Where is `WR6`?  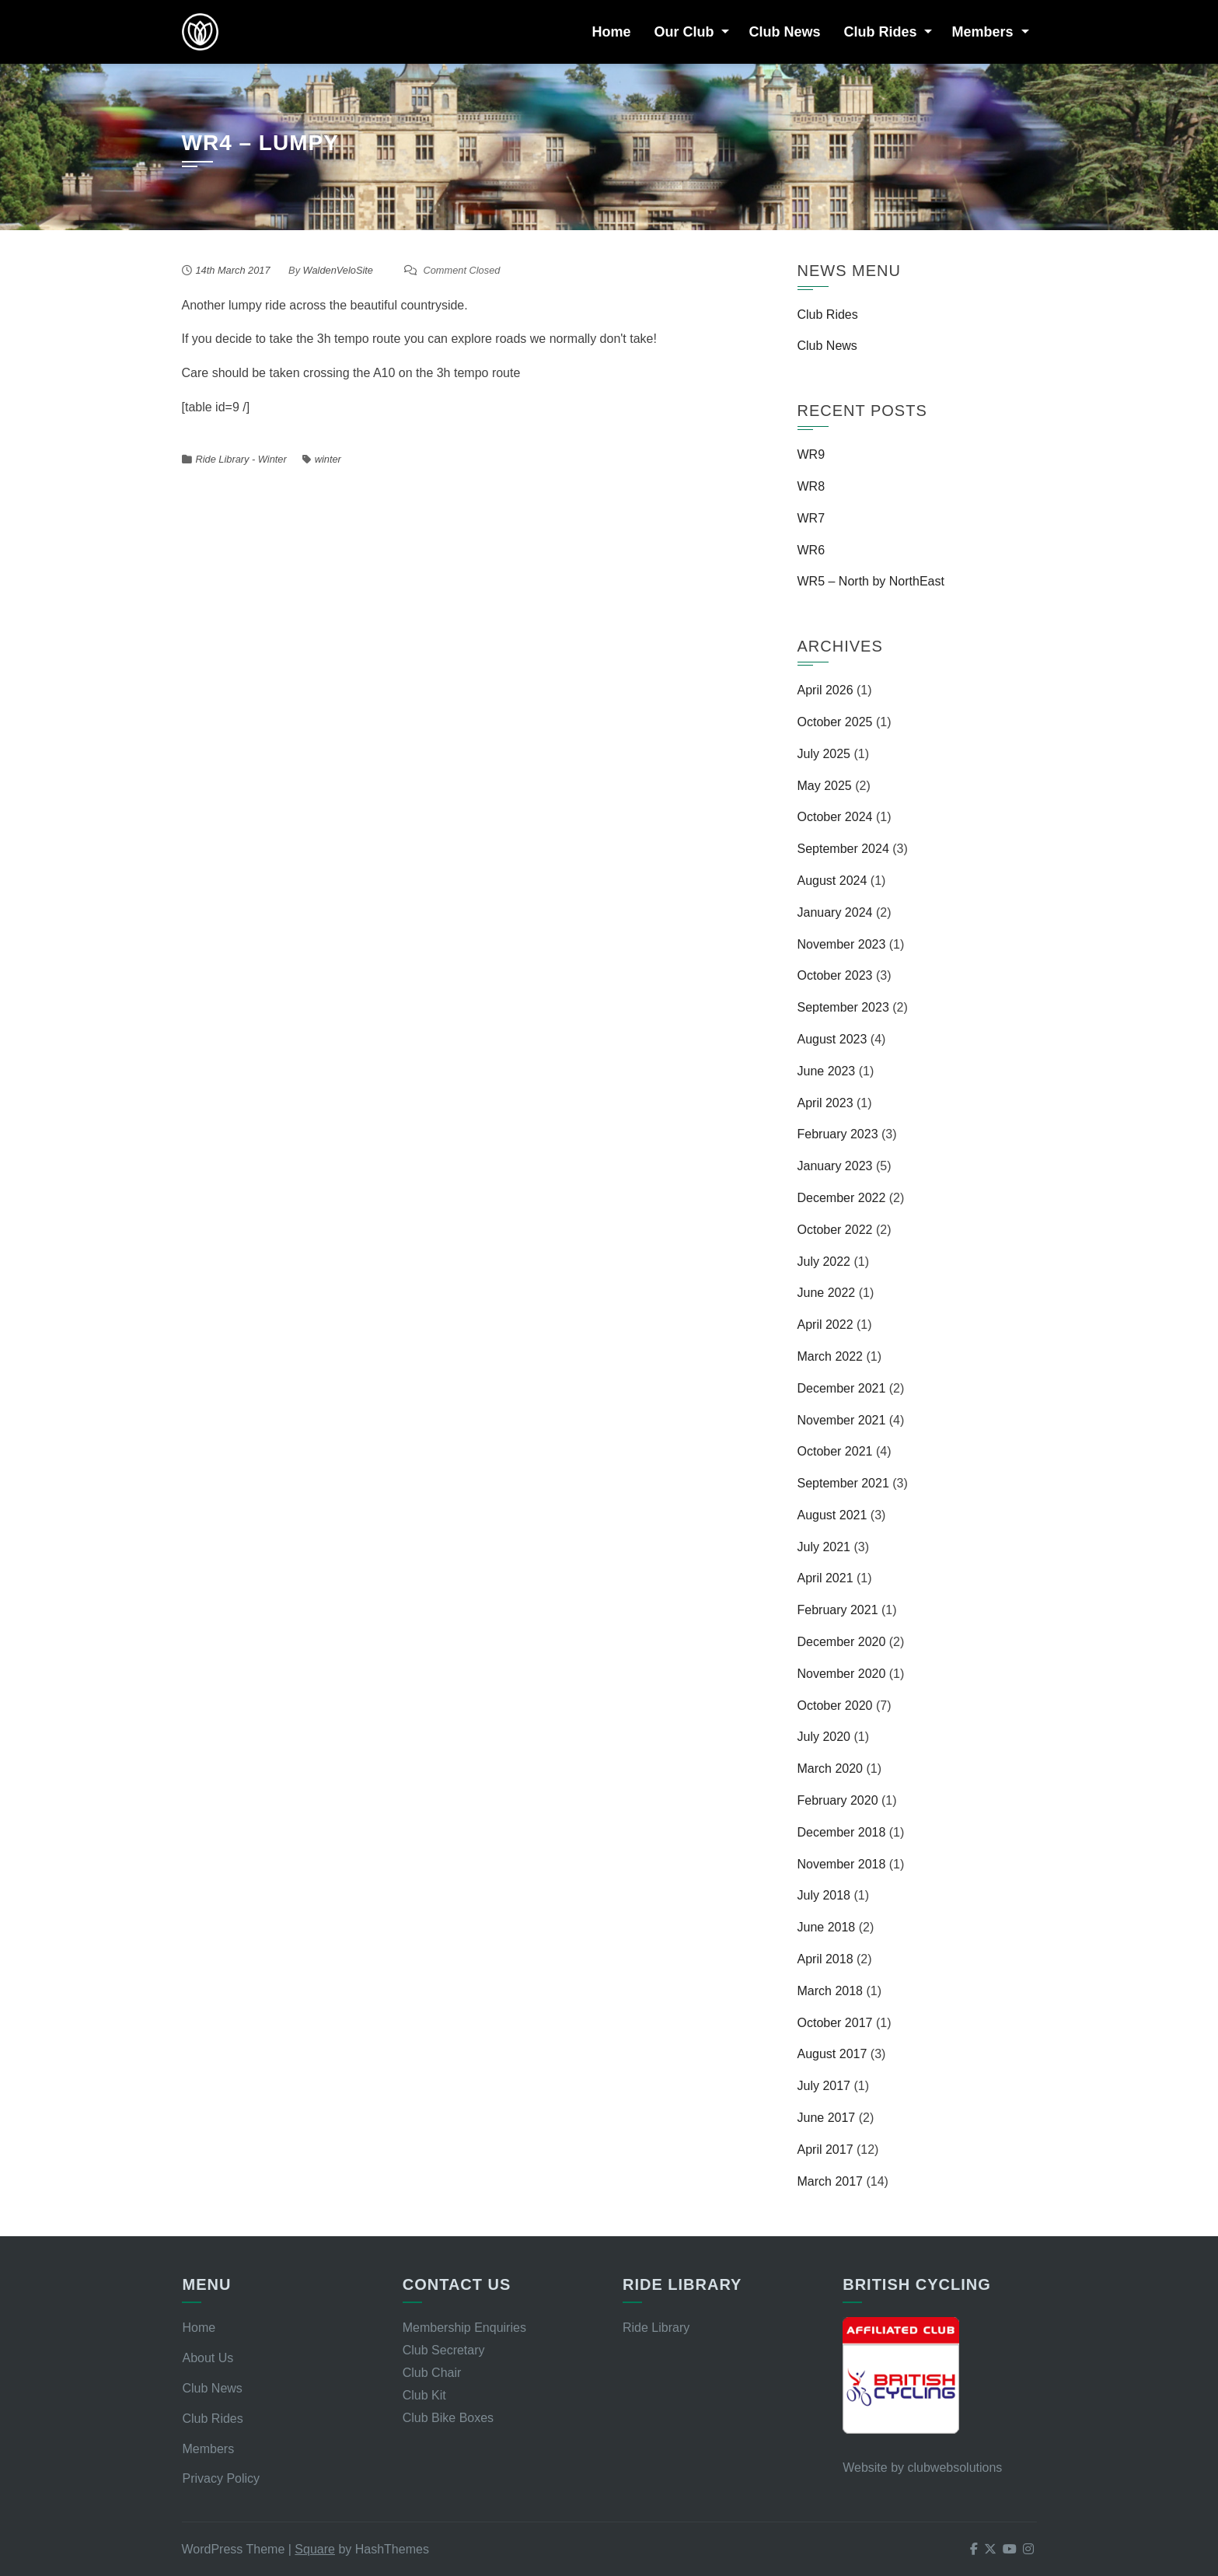 WR6 is located at coordinates (811, 550).